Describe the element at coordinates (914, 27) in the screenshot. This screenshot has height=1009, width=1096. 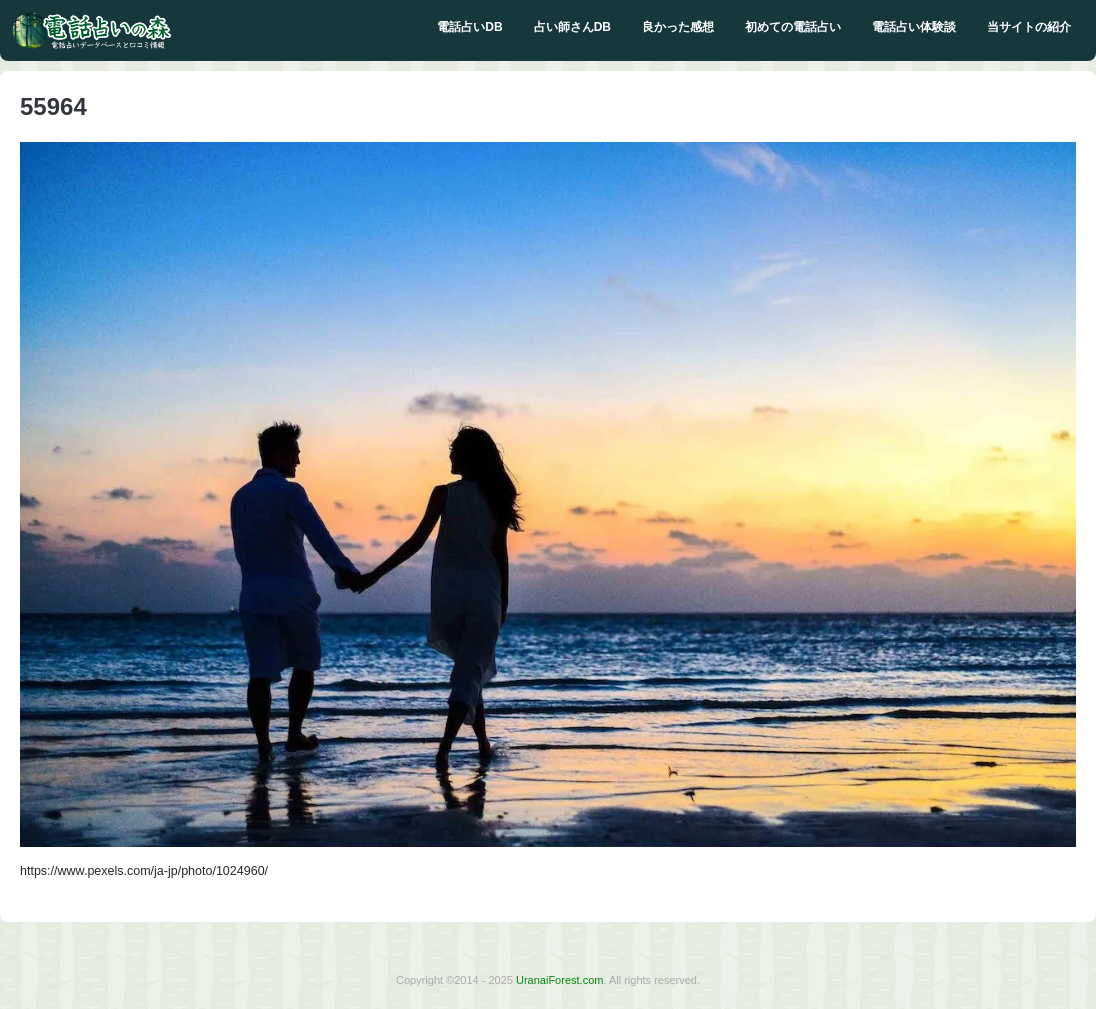
I see `電話占い体験談` at that location.